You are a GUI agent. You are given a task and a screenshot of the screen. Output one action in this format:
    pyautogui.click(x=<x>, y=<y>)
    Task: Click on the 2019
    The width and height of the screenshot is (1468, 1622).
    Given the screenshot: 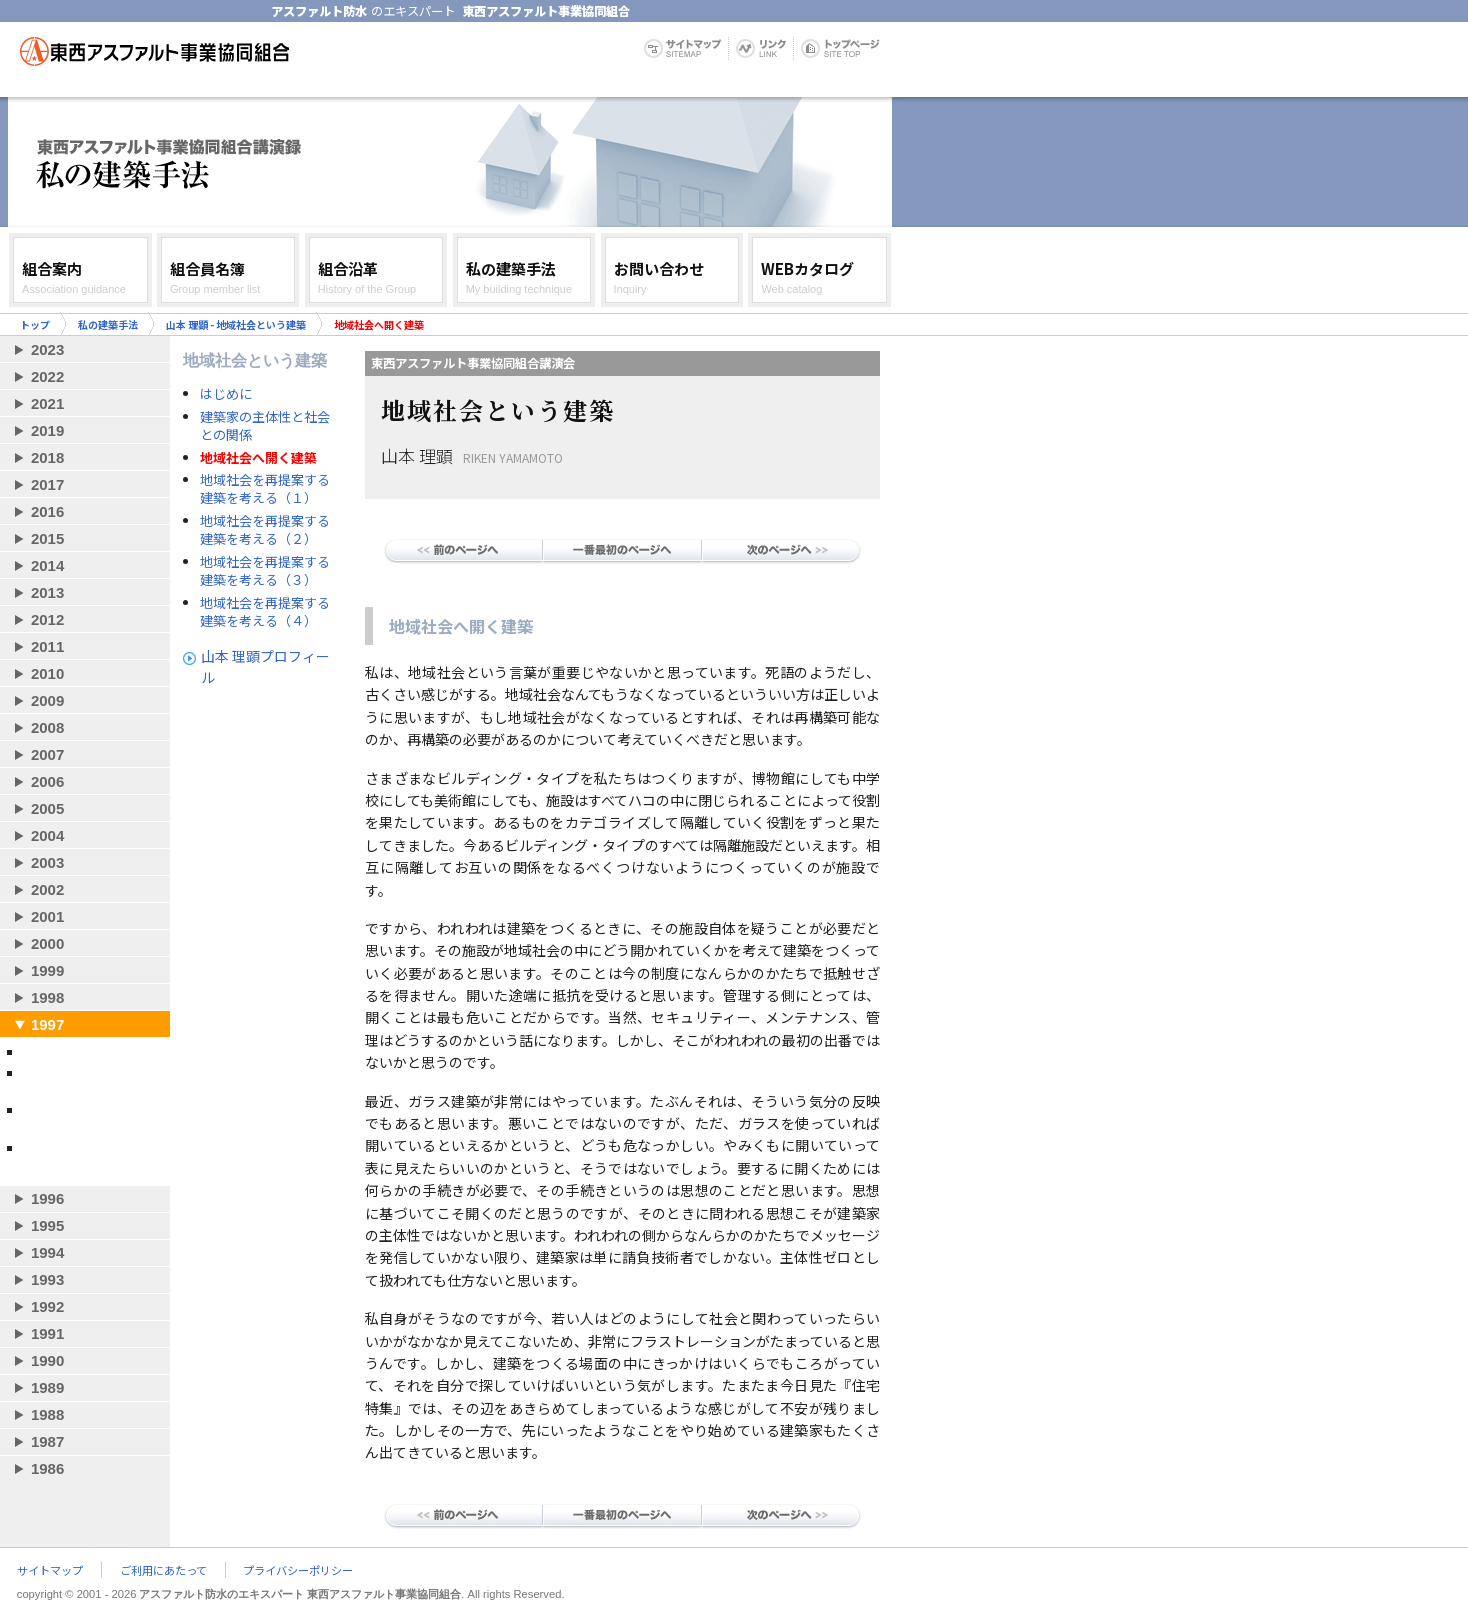 What is the action you would take?
    pyautogui.click(x=47, y=430)
    